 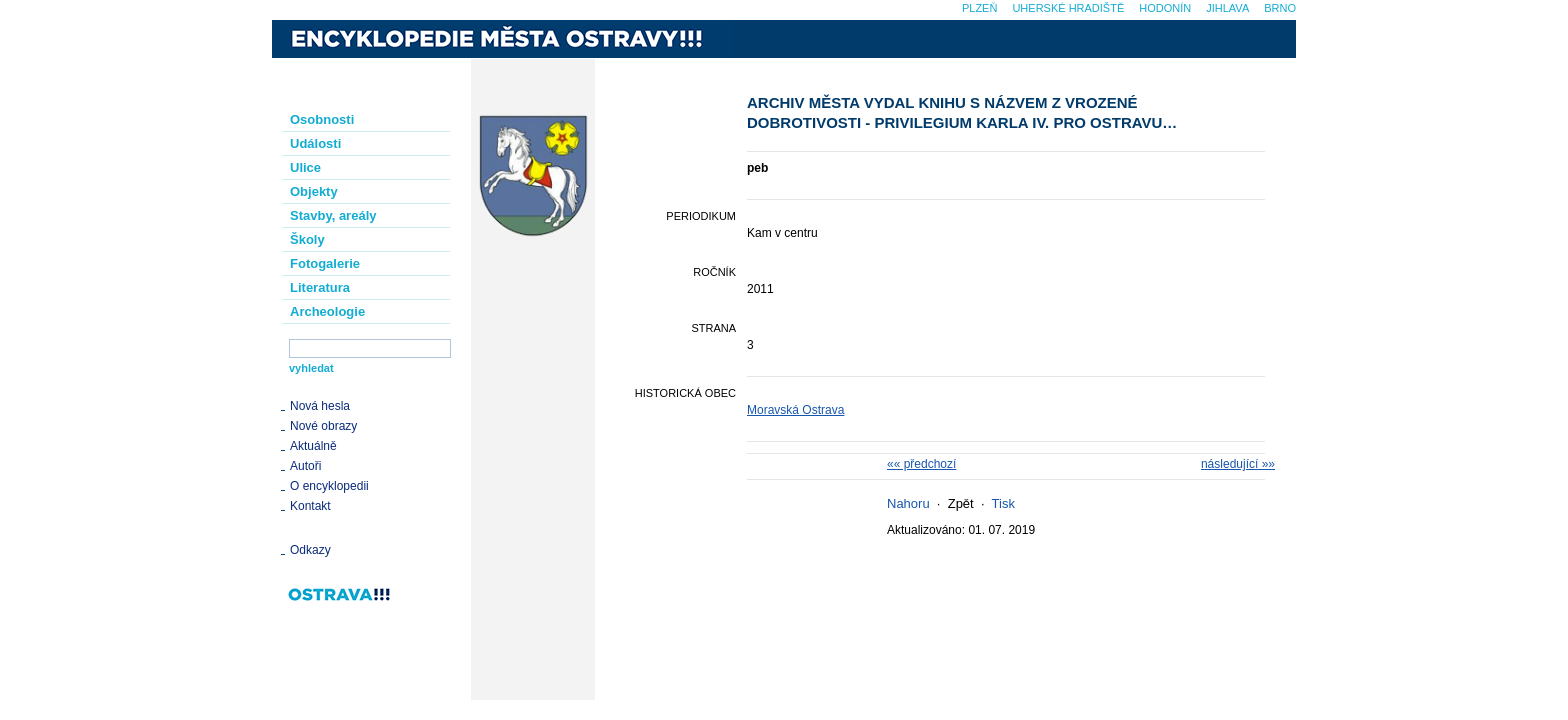 I want to click on Aktuálně, so click(x=313, y=446).